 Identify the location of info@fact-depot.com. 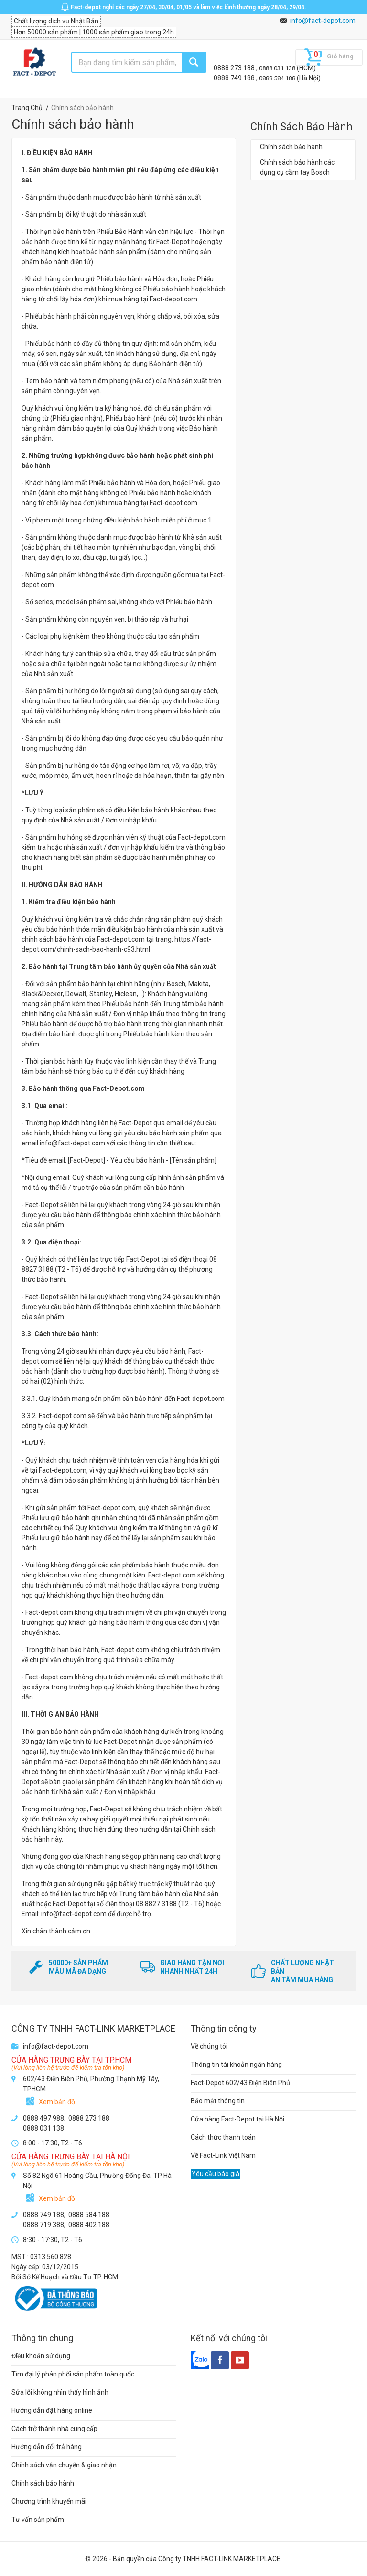
(323, 20).